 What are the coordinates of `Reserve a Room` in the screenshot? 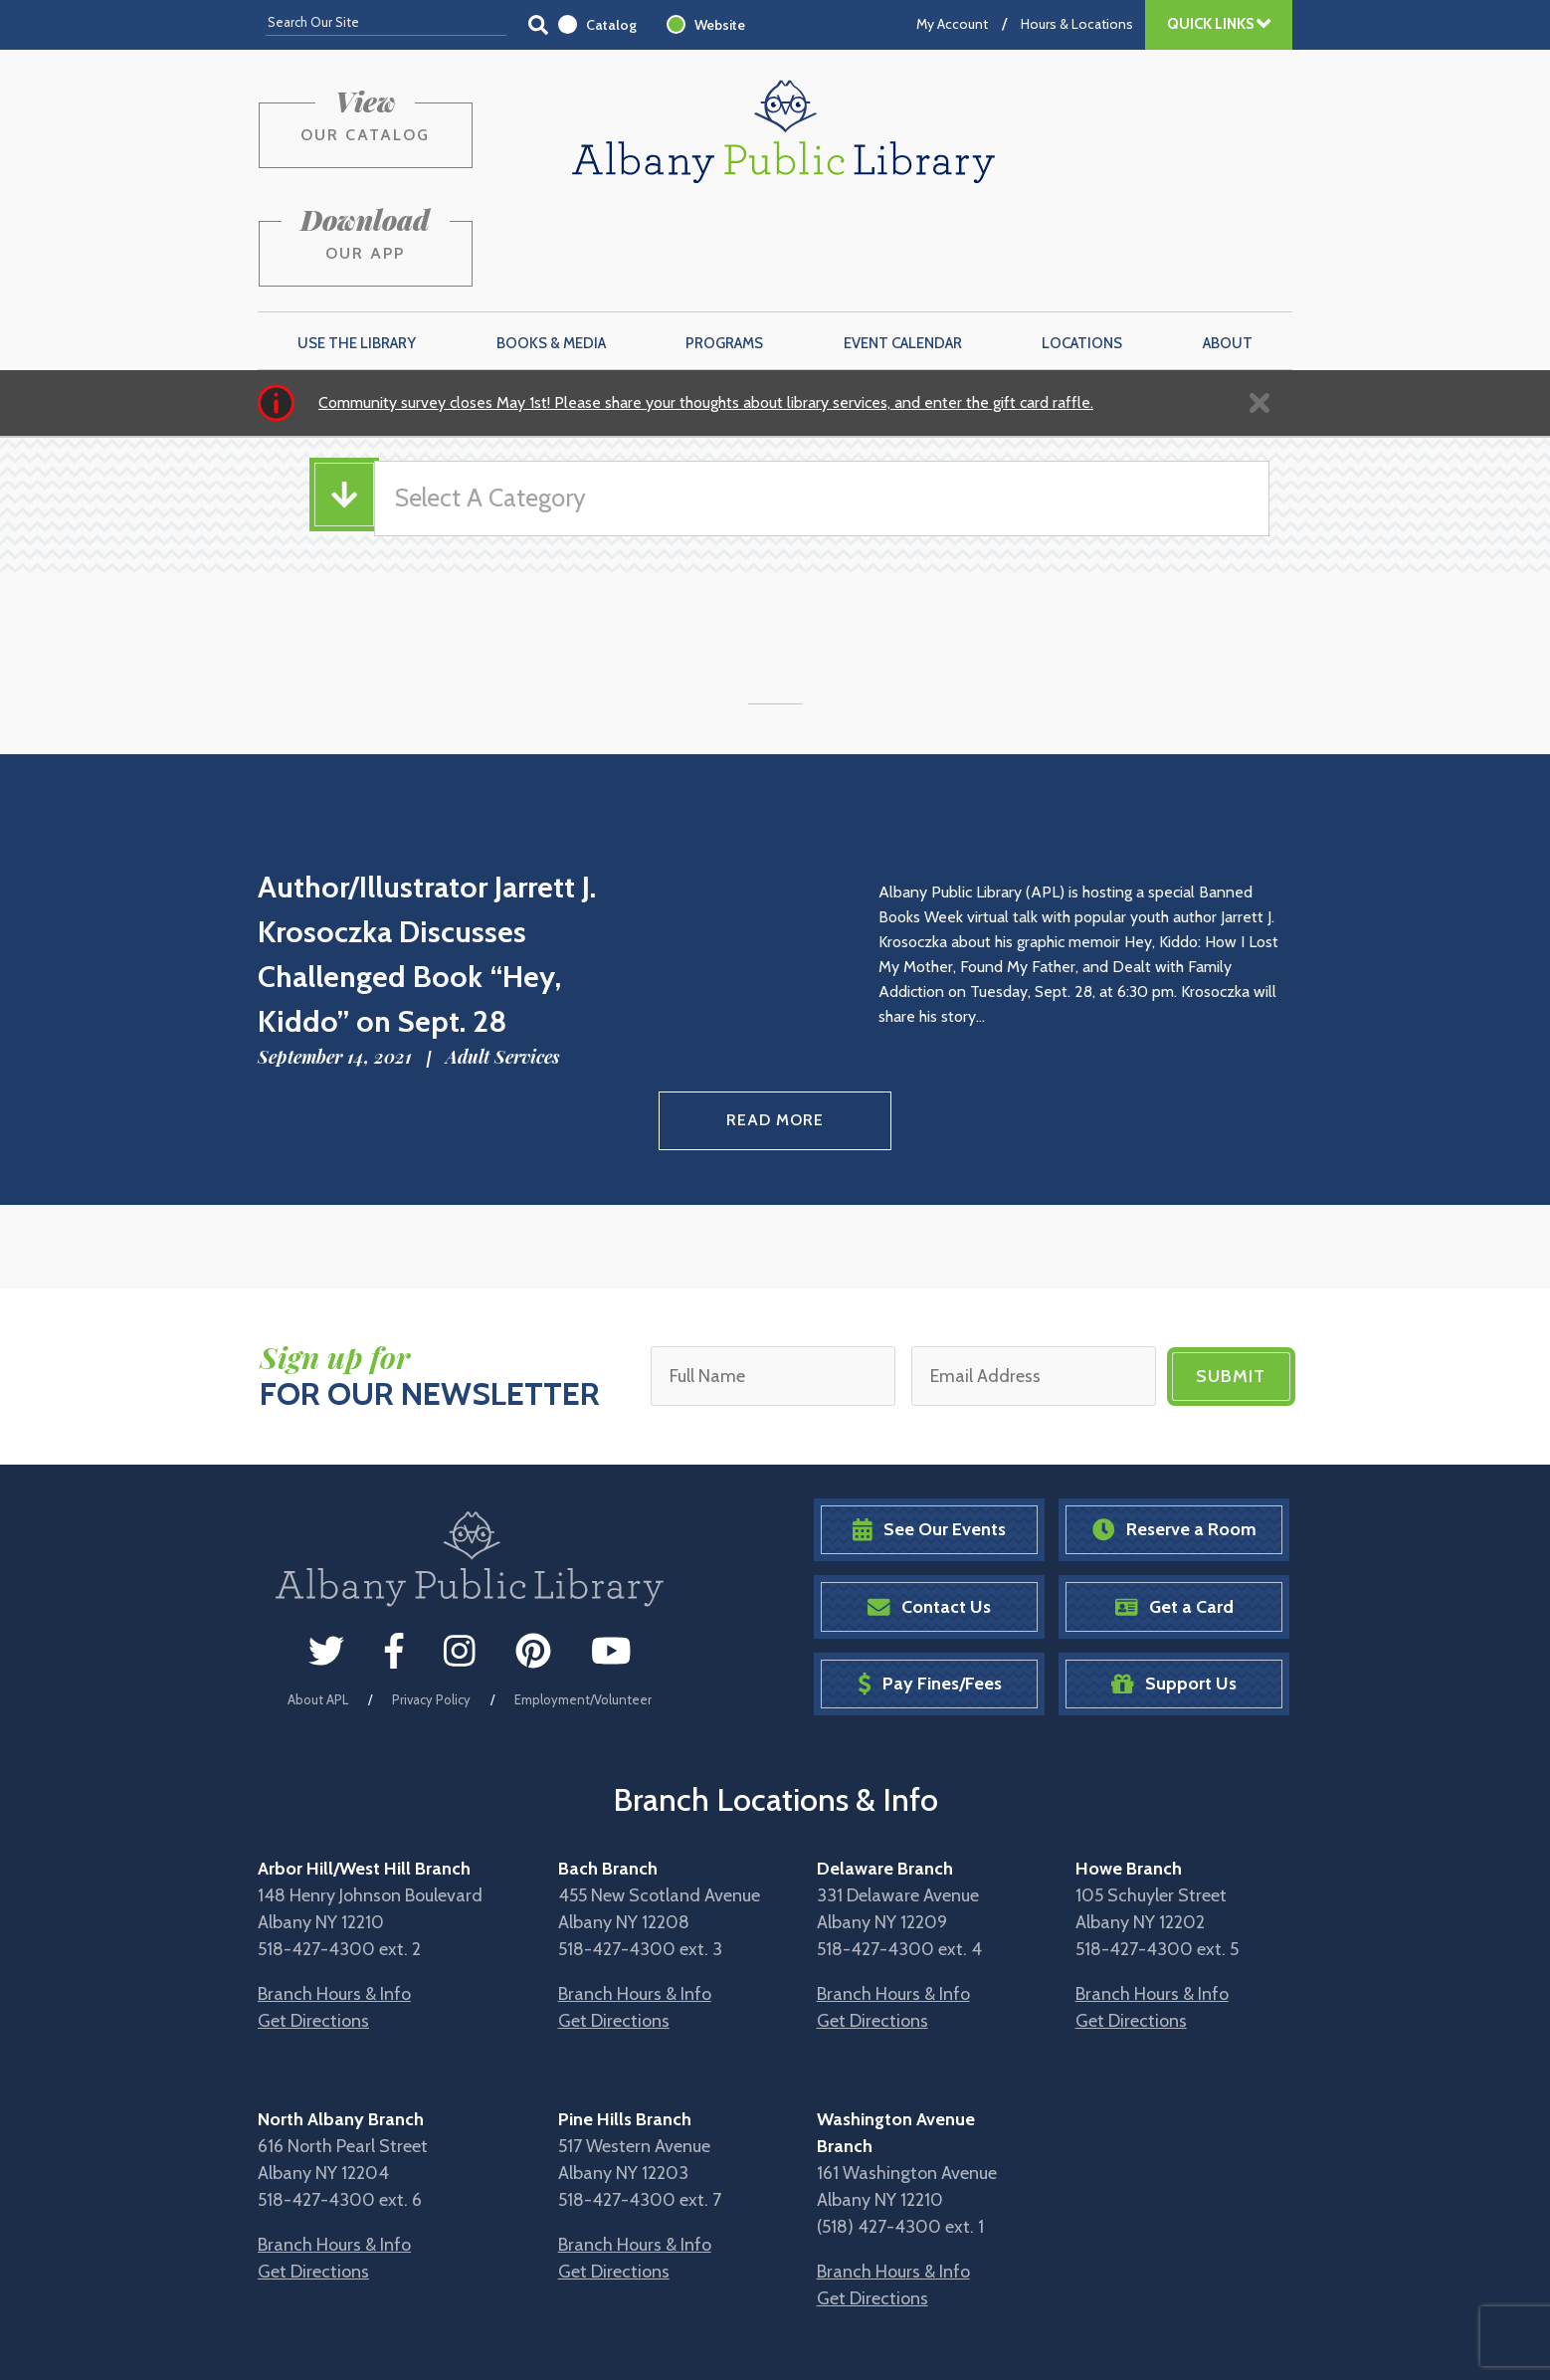 It's located at (1174, 1435).